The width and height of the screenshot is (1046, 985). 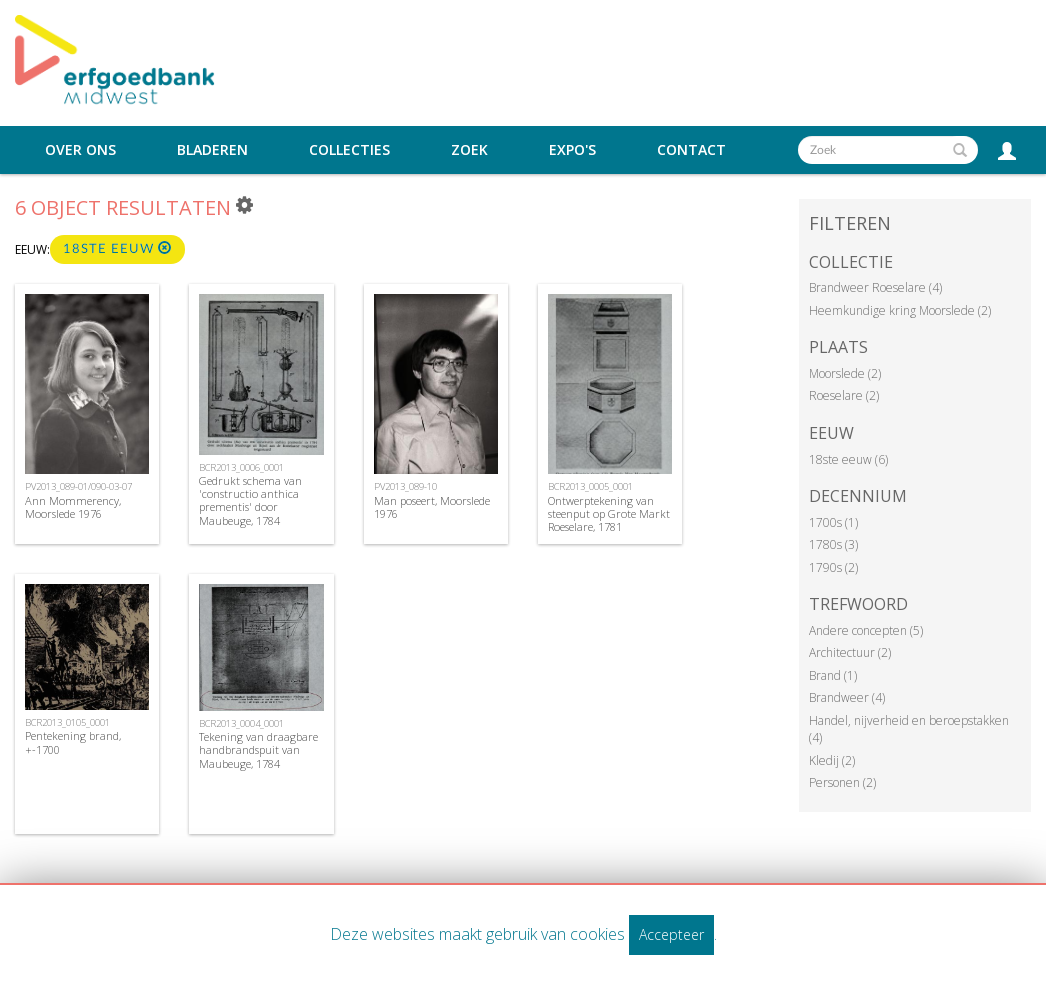 What do you see at coordinates (844, 395) in the screenshot?
I see `Roeselare (2)` at bounding box center [844, 395].